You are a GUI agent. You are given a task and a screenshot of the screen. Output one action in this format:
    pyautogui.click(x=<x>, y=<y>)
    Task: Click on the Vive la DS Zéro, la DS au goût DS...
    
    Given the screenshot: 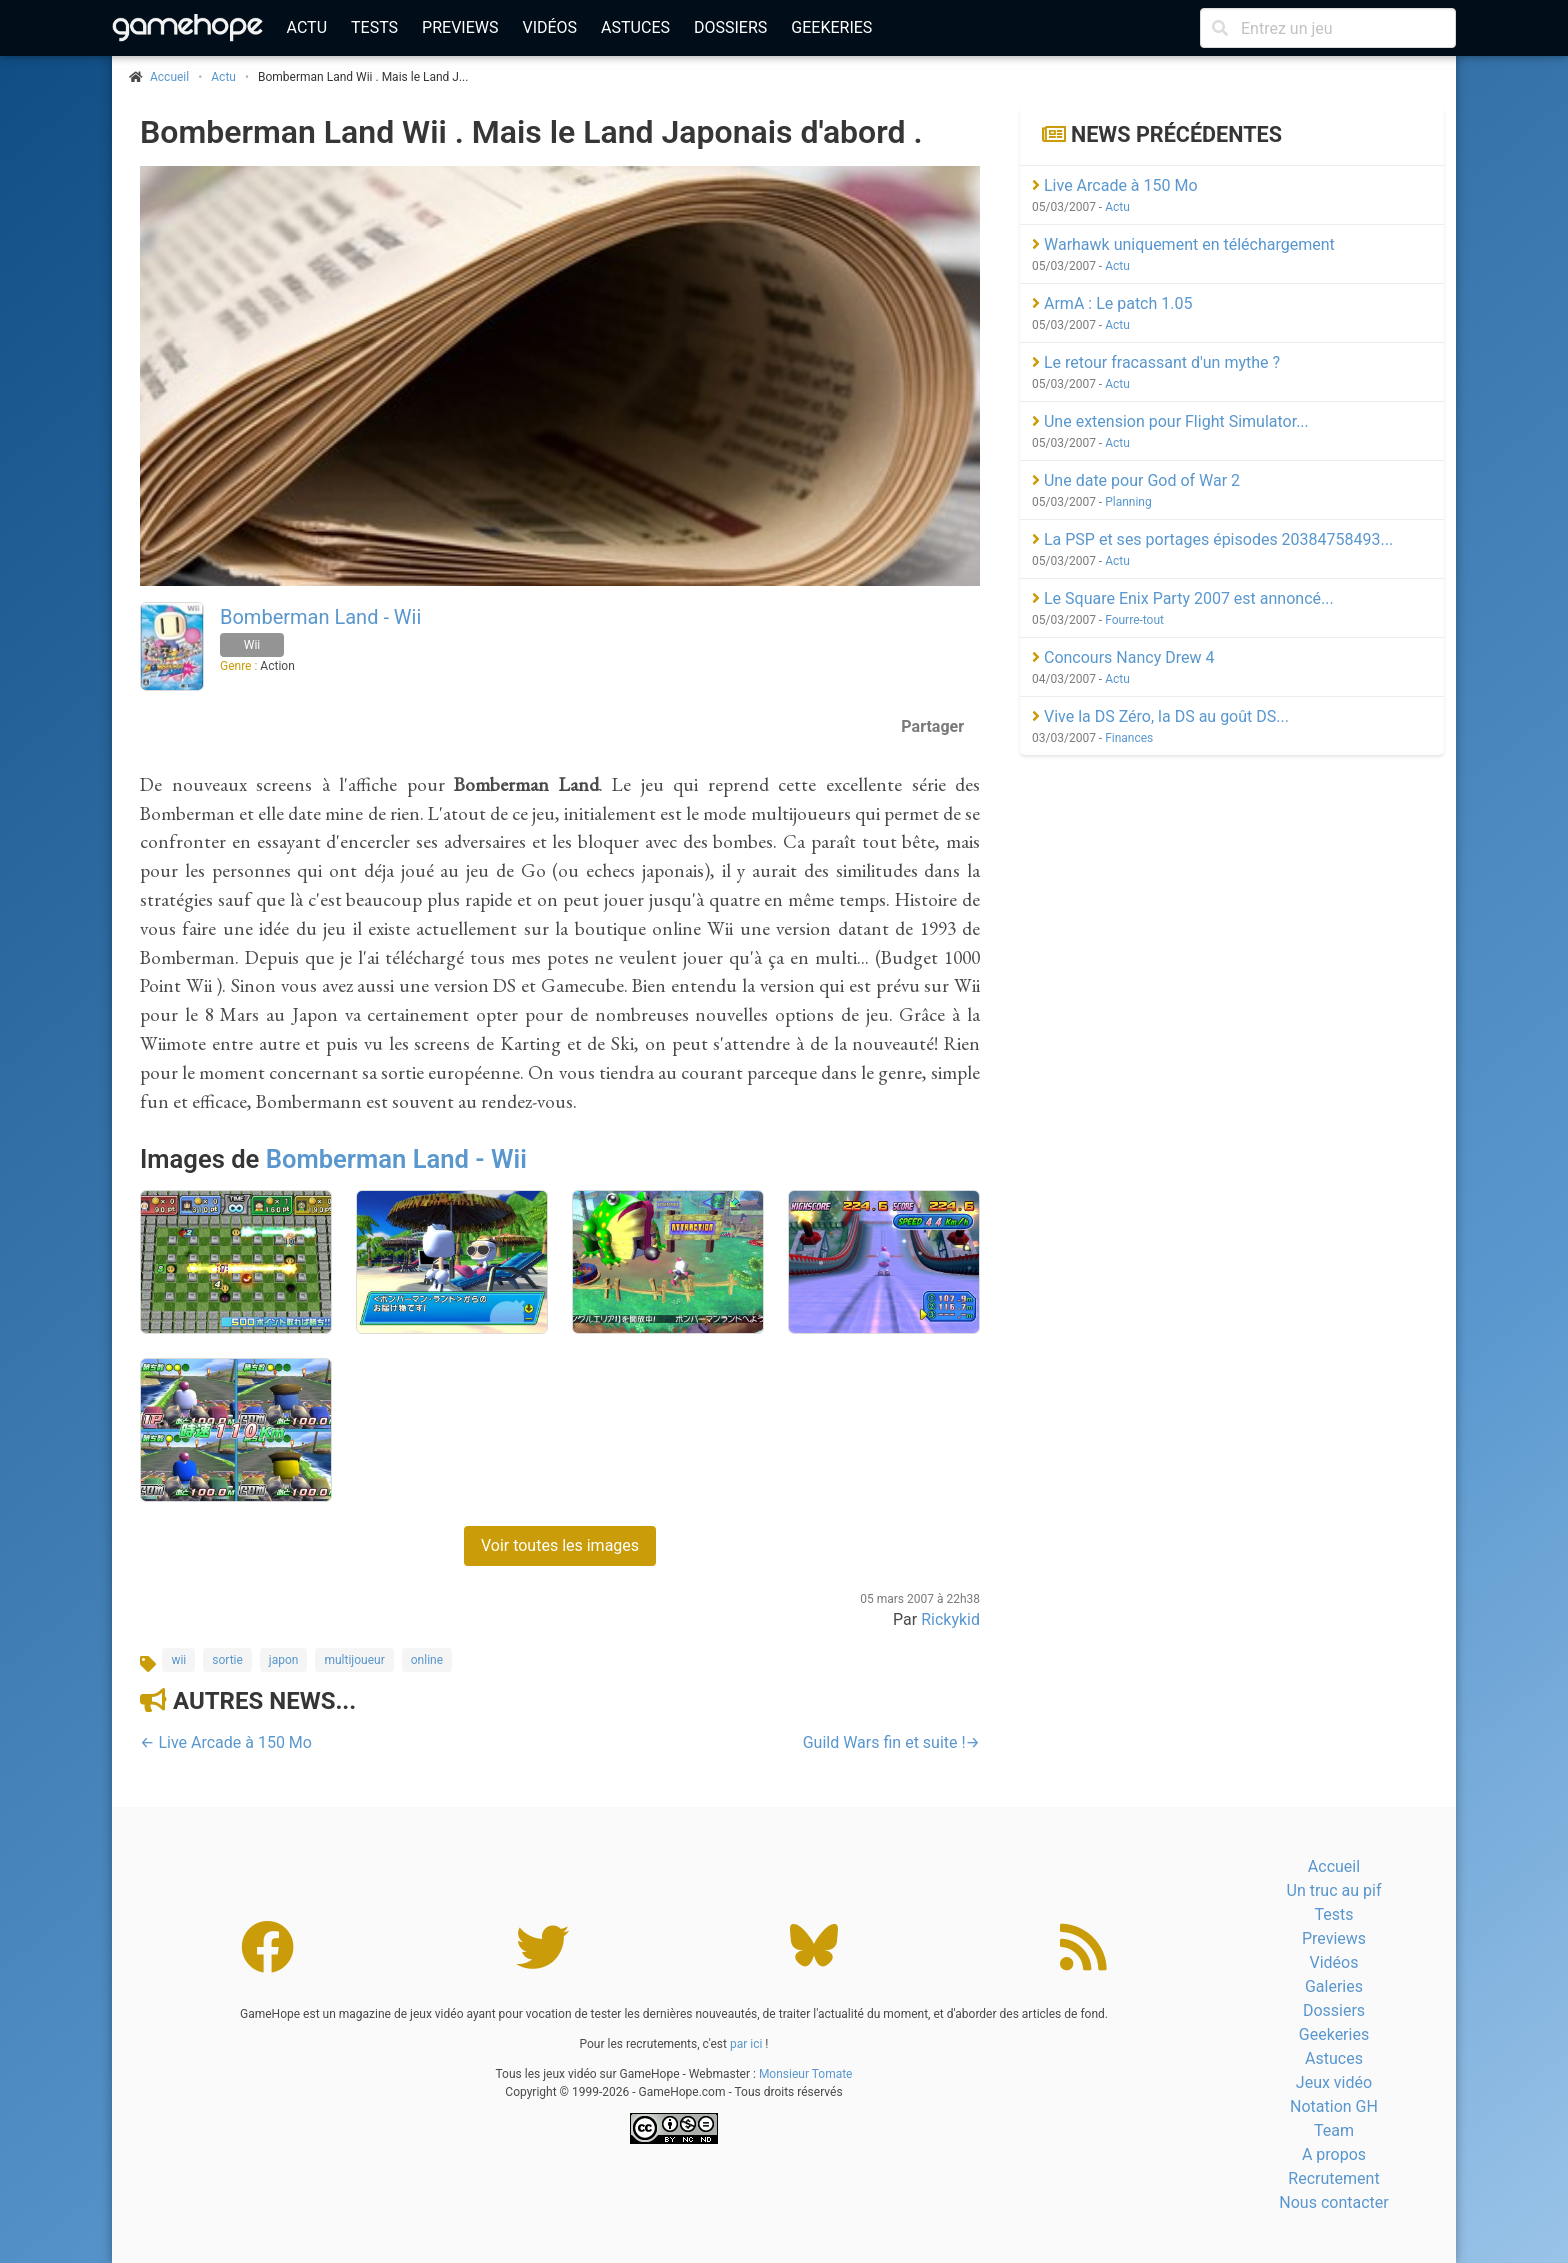 What is the action you would take?
    pyautogui.click(x=1160, y=716)
    